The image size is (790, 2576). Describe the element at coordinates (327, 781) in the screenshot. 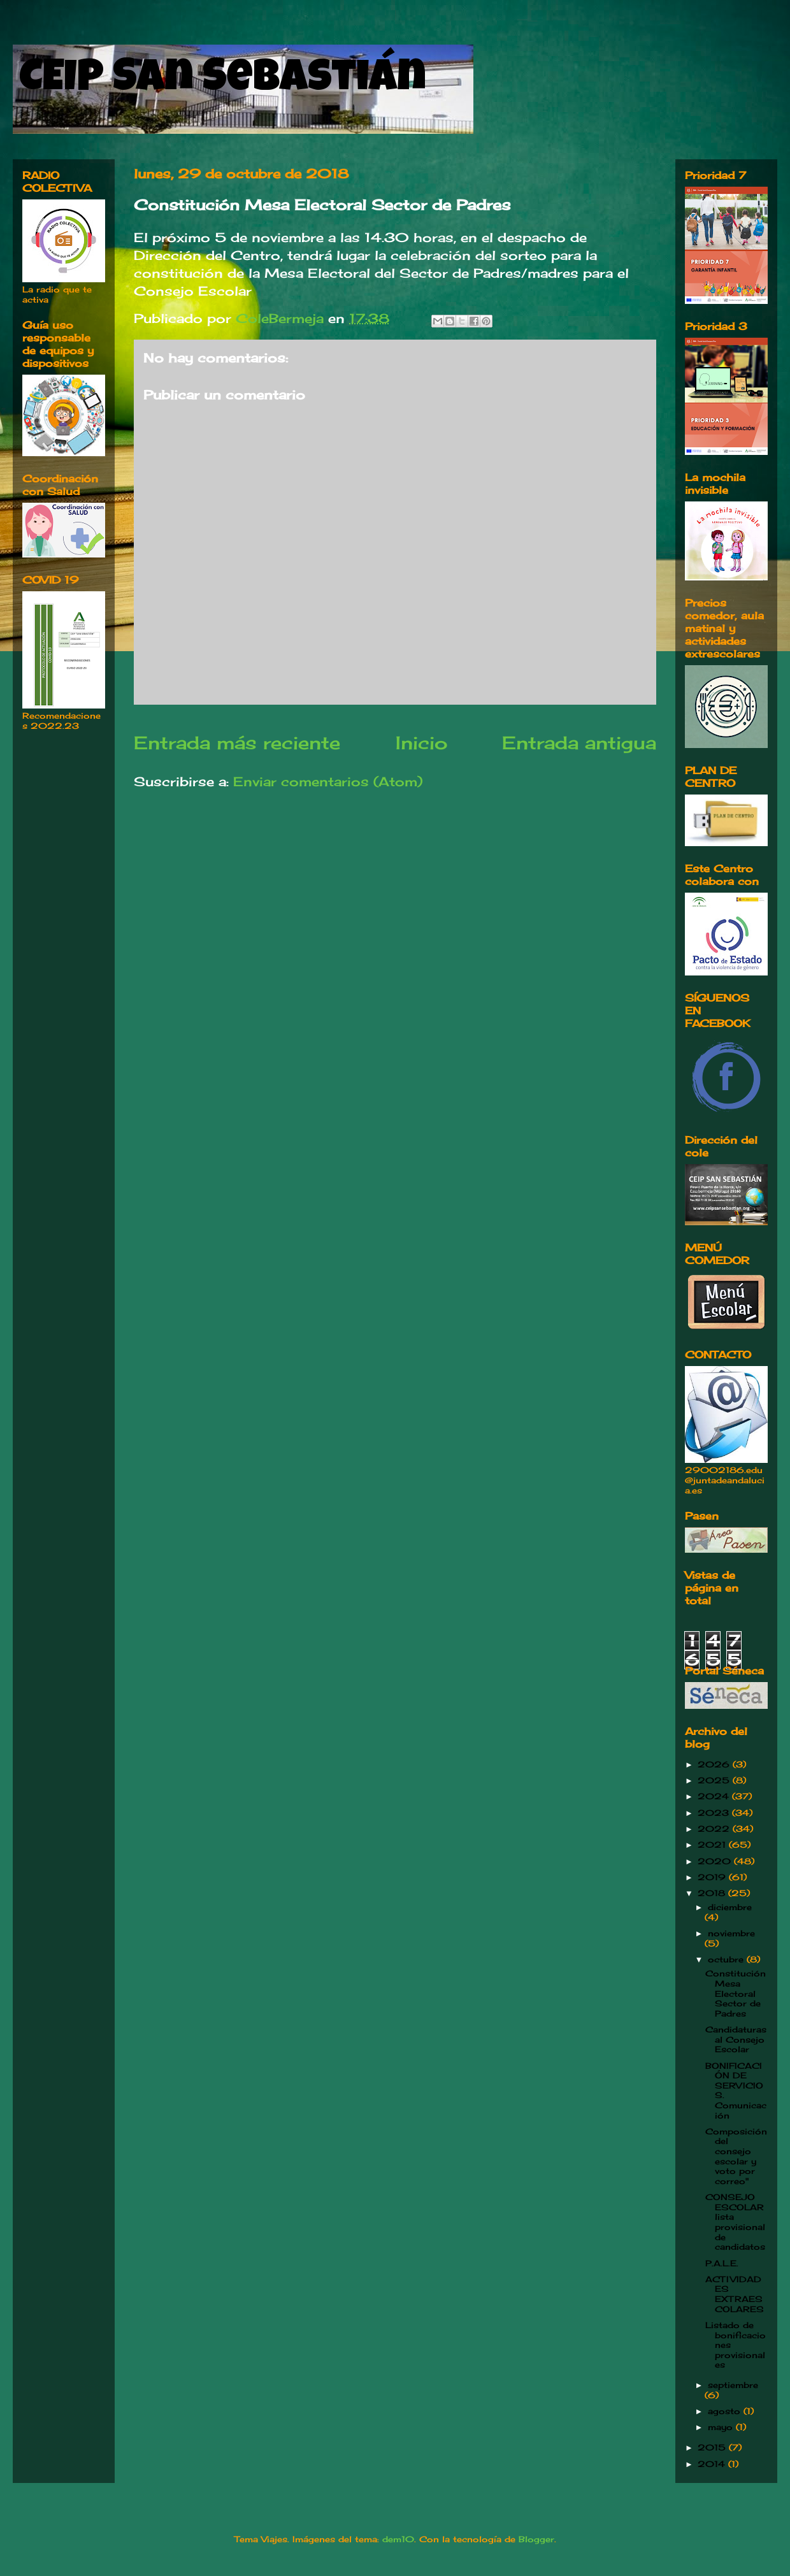

I see `Enviar comentarios (Atom)` at that location.